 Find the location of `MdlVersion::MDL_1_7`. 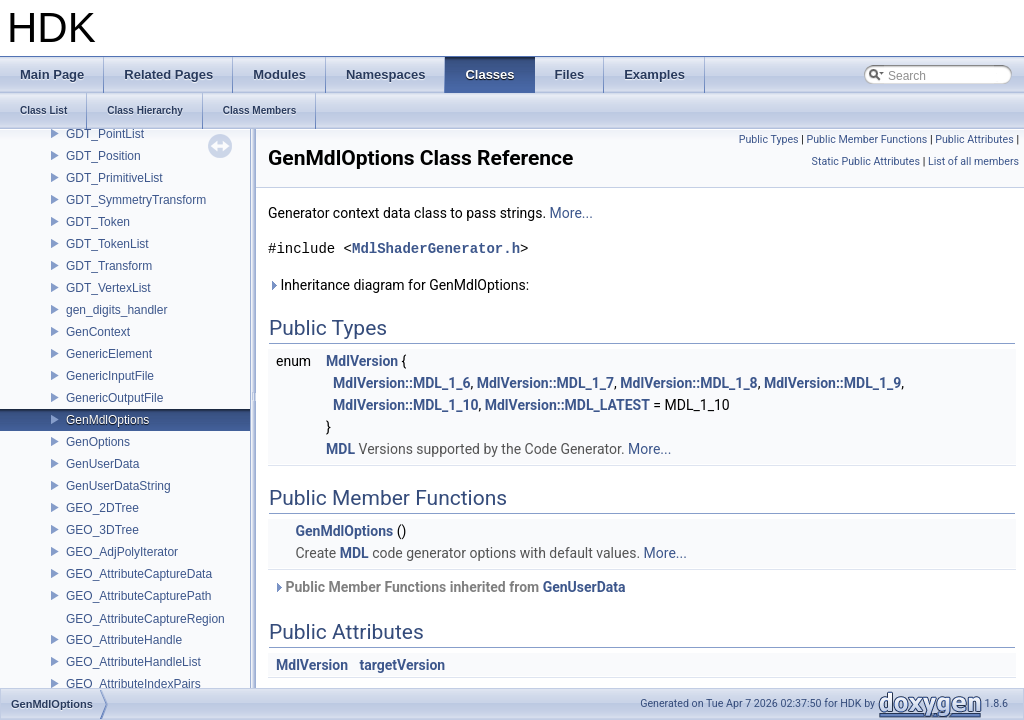

MdlVersion::MDL_1_7 is located at coordinates (545, 383).